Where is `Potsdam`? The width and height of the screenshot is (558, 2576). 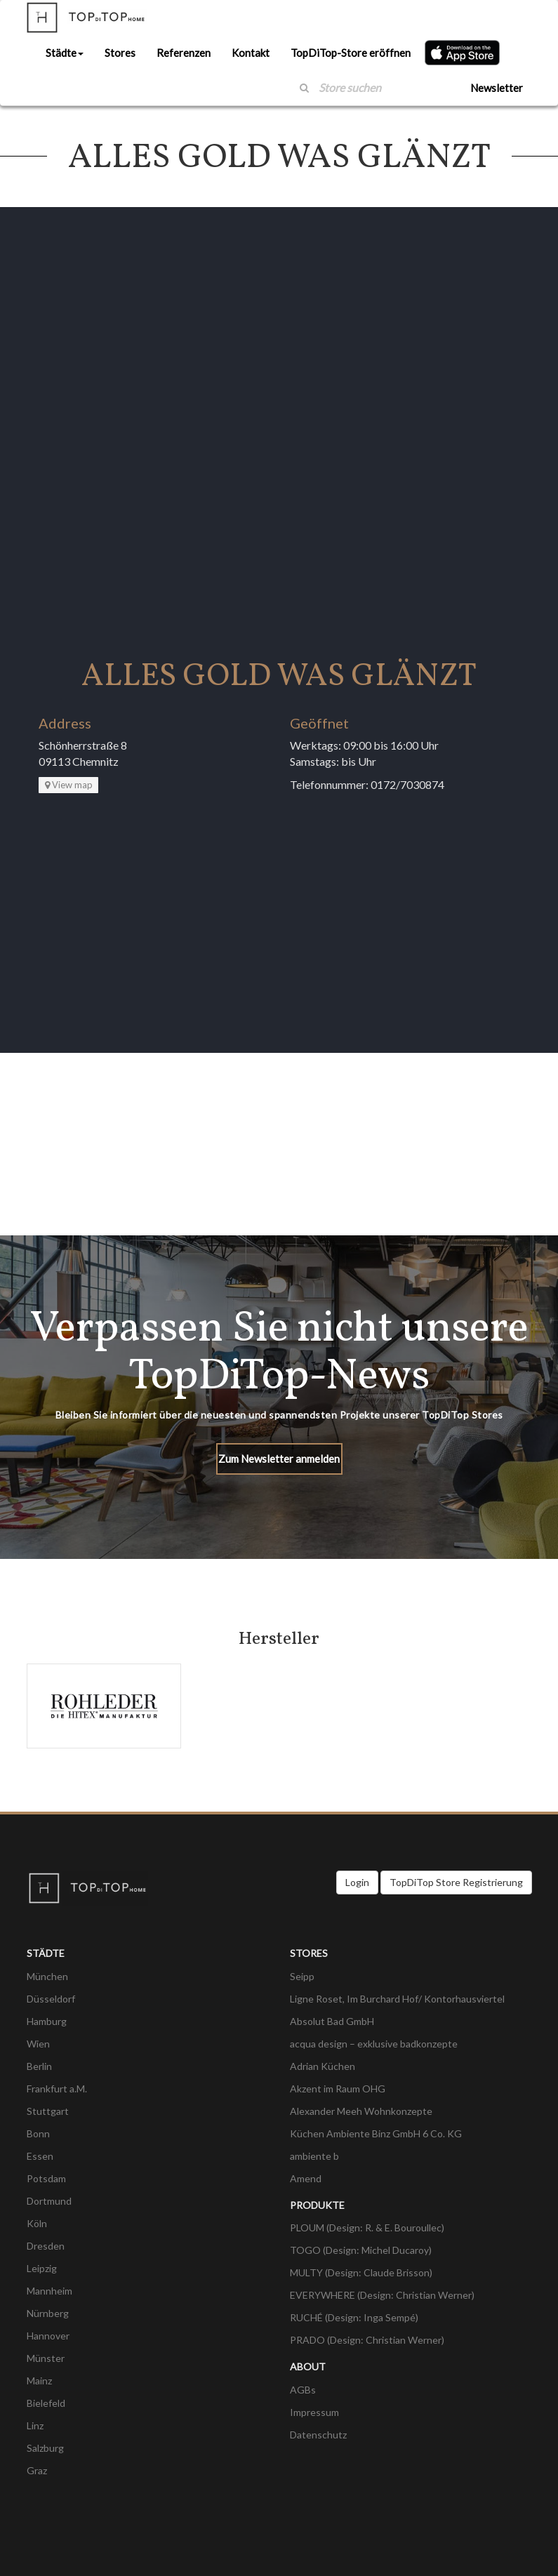 Potsdam is located at coordinates (46, 2178).